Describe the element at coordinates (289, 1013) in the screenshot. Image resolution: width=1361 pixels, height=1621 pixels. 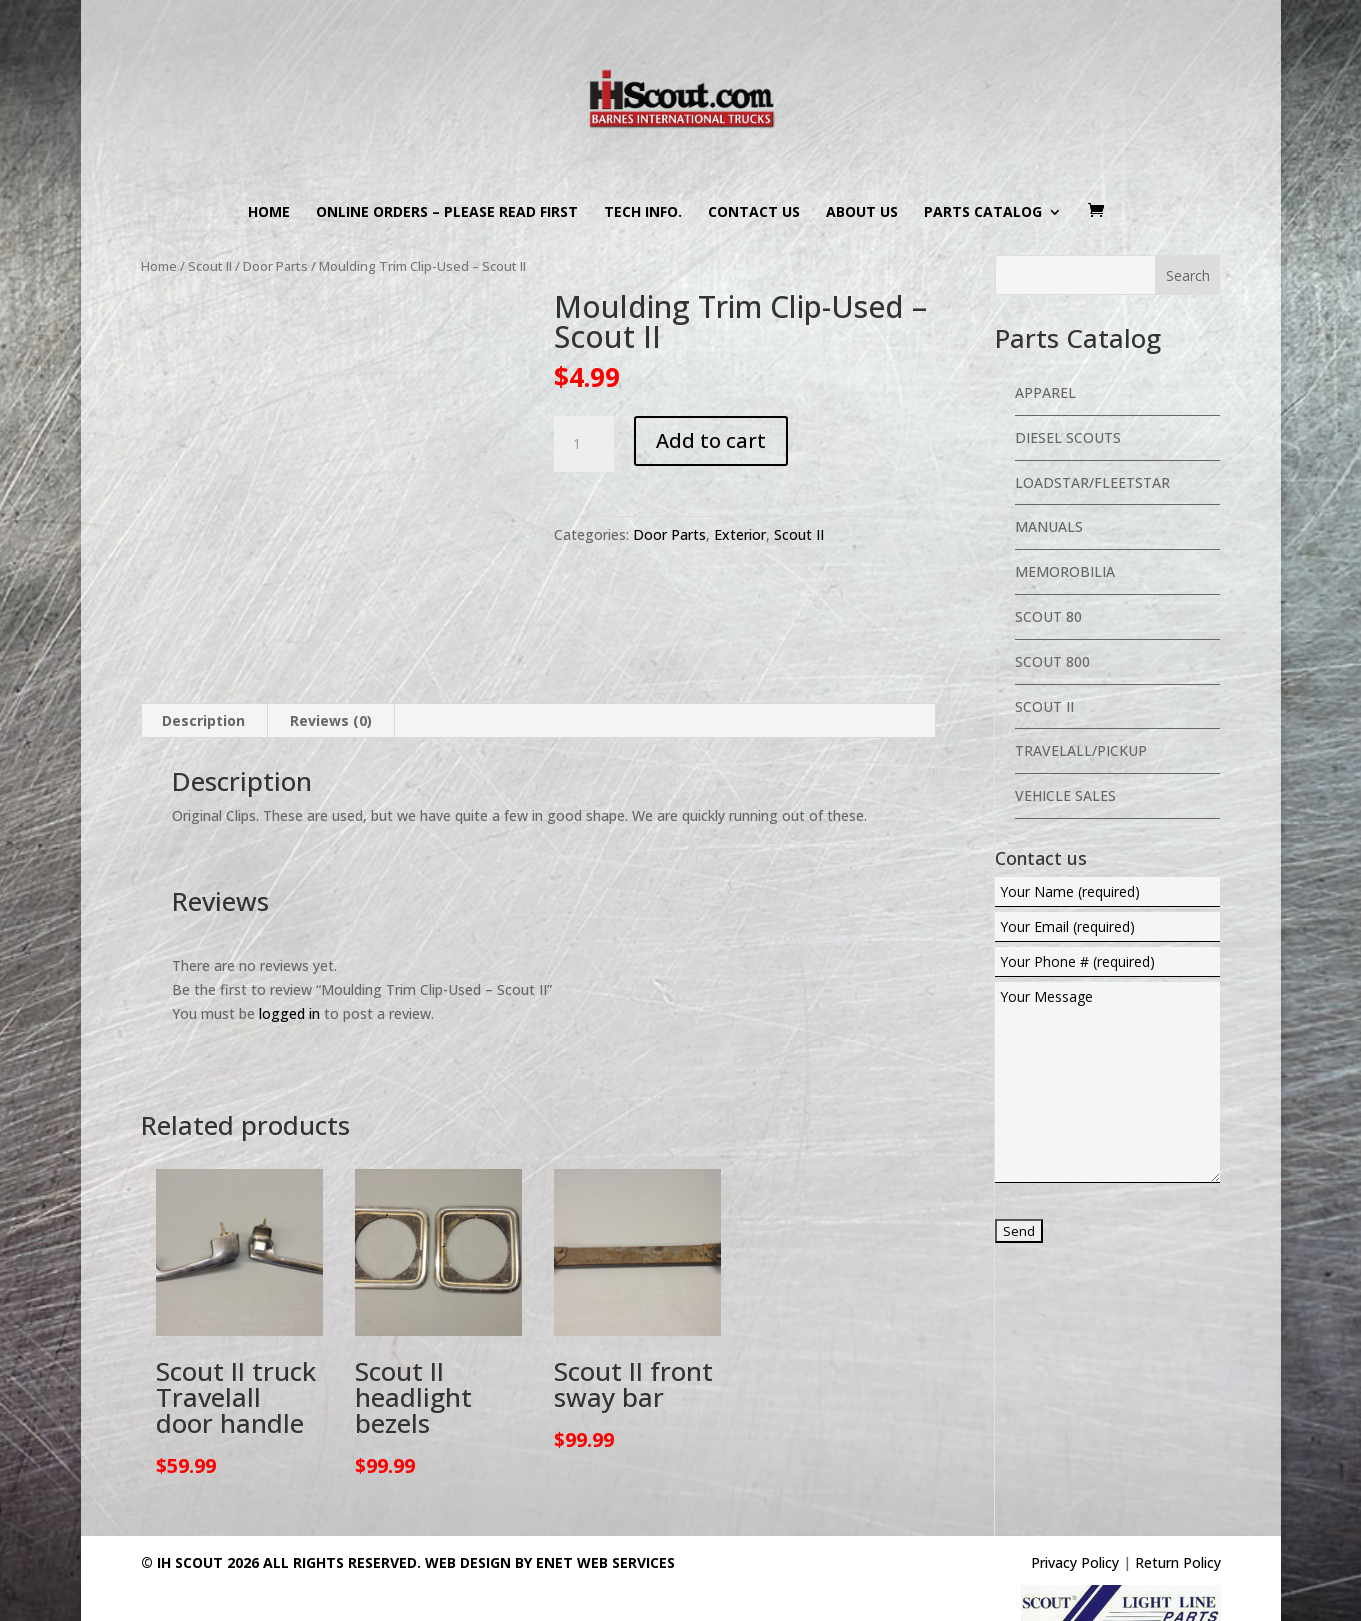
I see `logged in` at that location.